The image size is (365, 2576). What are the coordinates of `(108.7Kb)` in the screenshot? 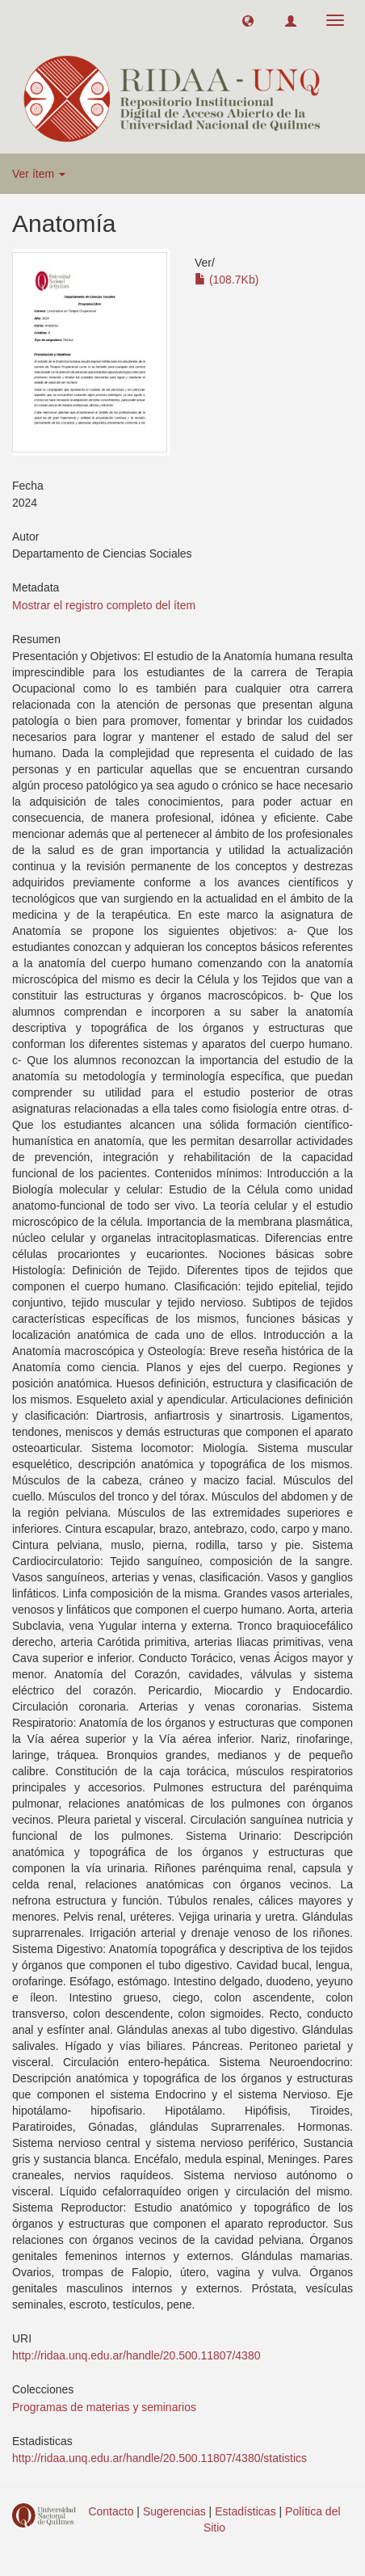 It's located at (226, 279).